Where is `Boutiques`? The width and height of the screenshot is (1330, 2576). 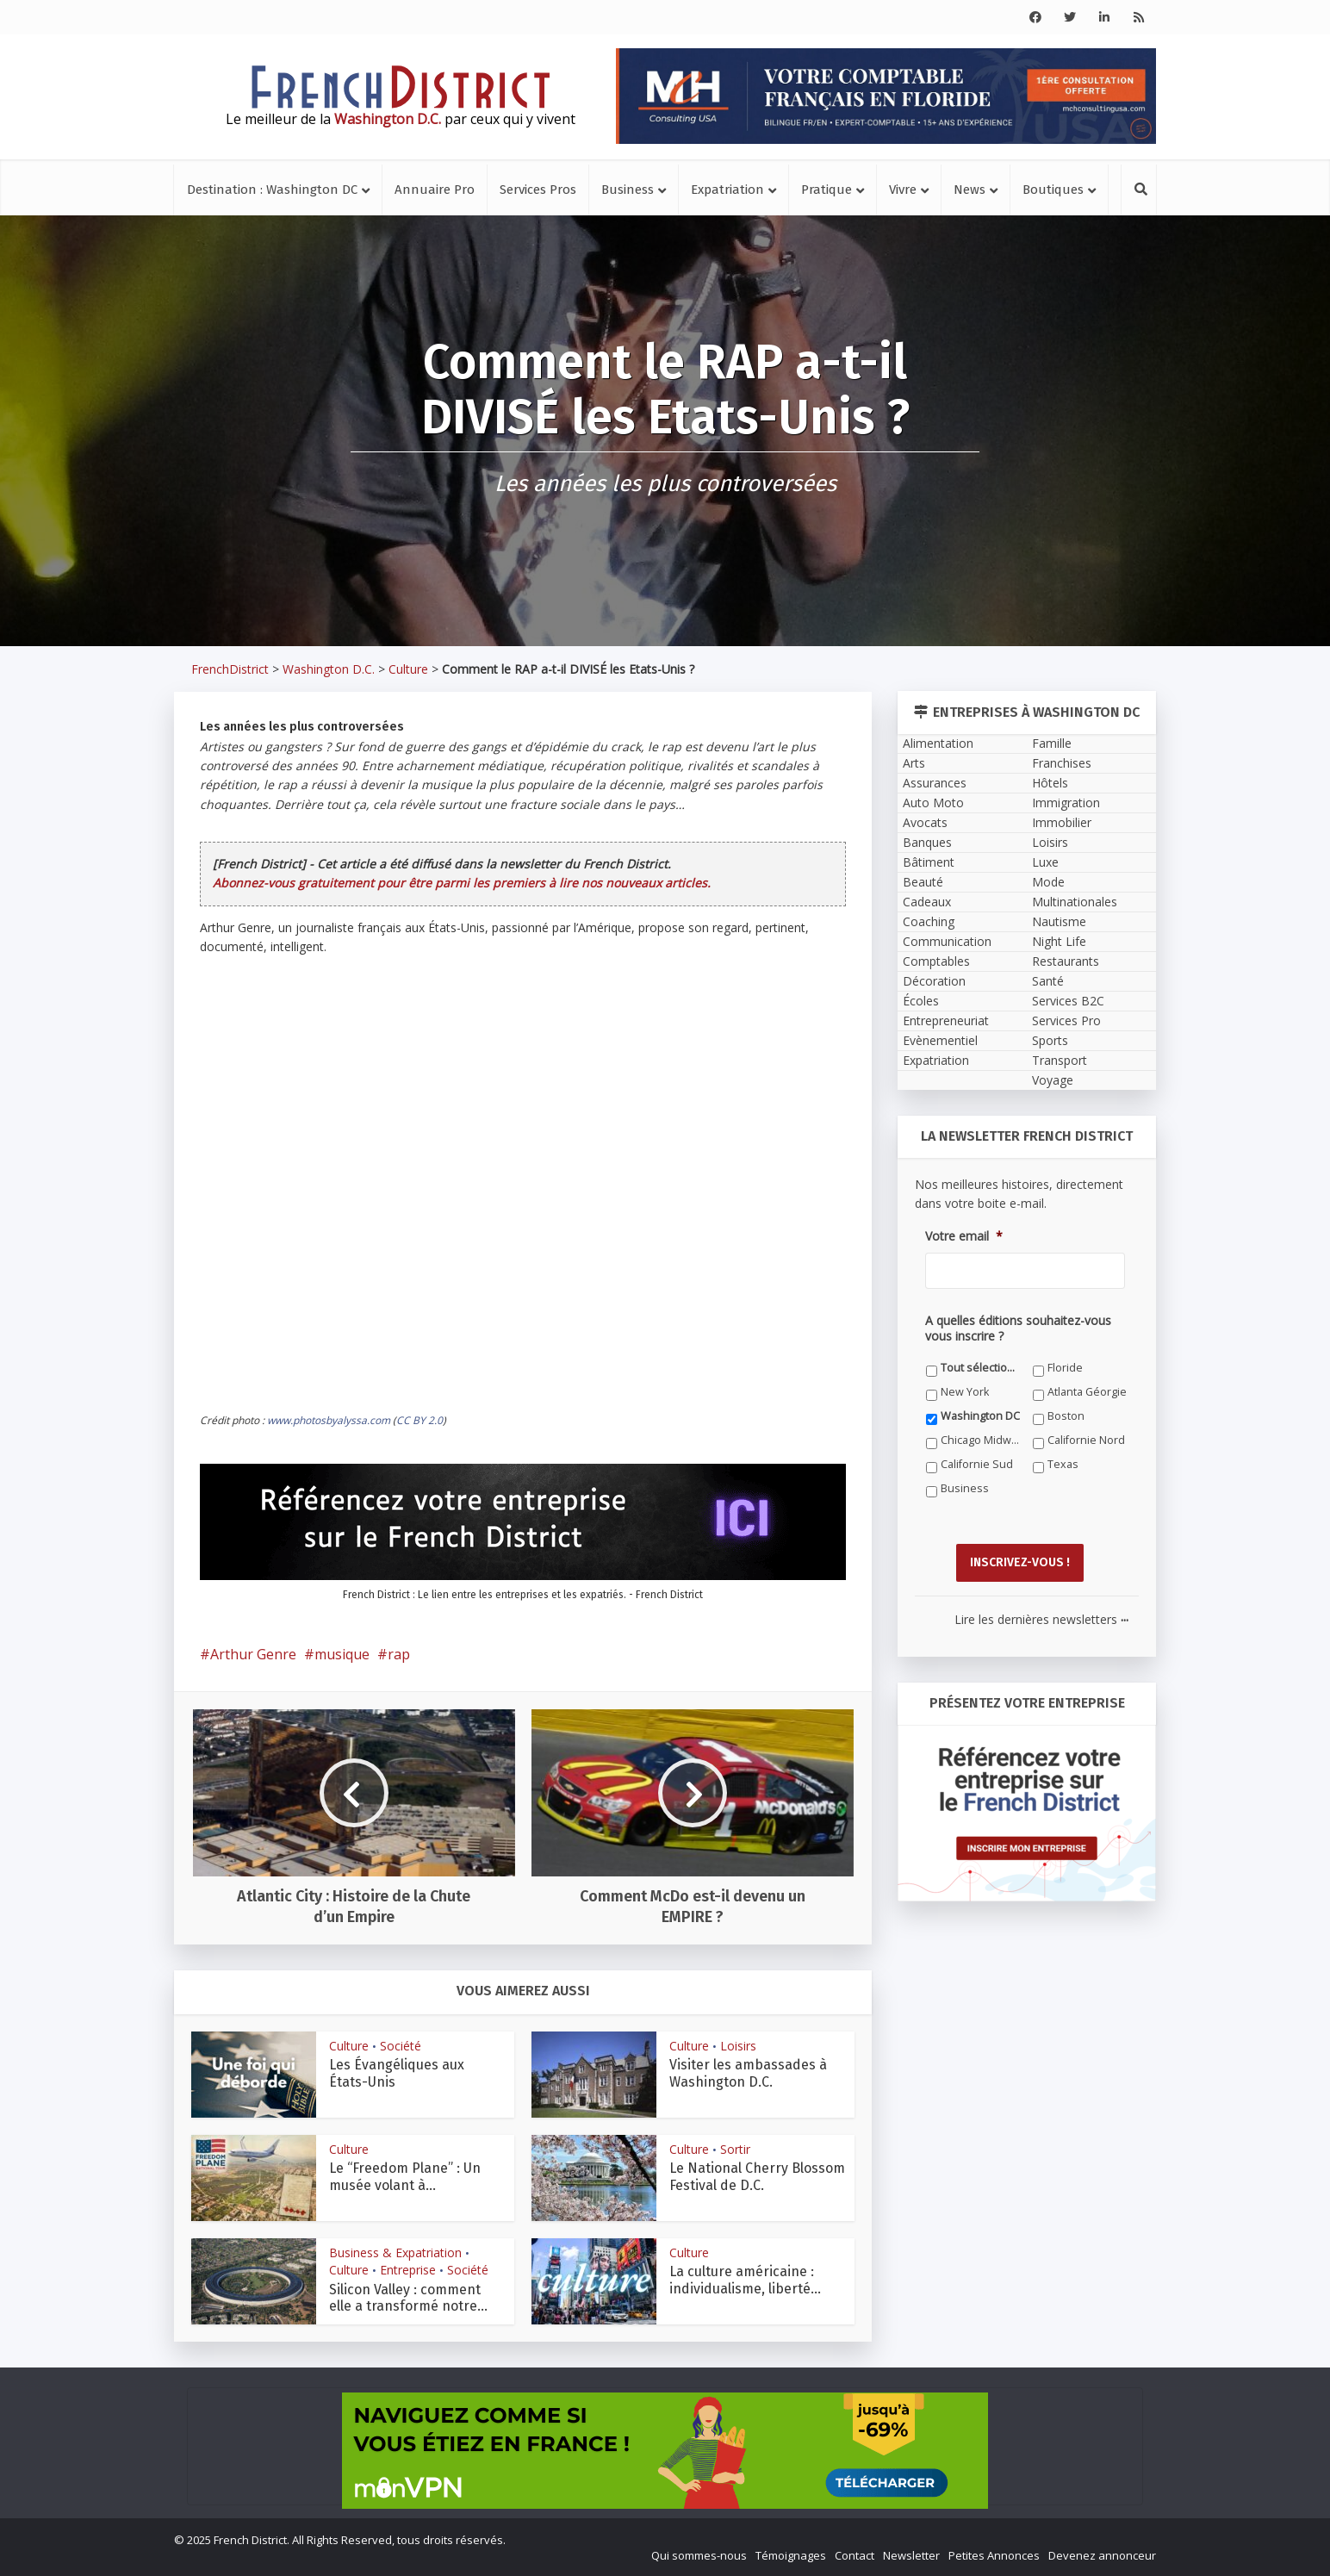 Boutiques is located at coordinates (1053, 189).